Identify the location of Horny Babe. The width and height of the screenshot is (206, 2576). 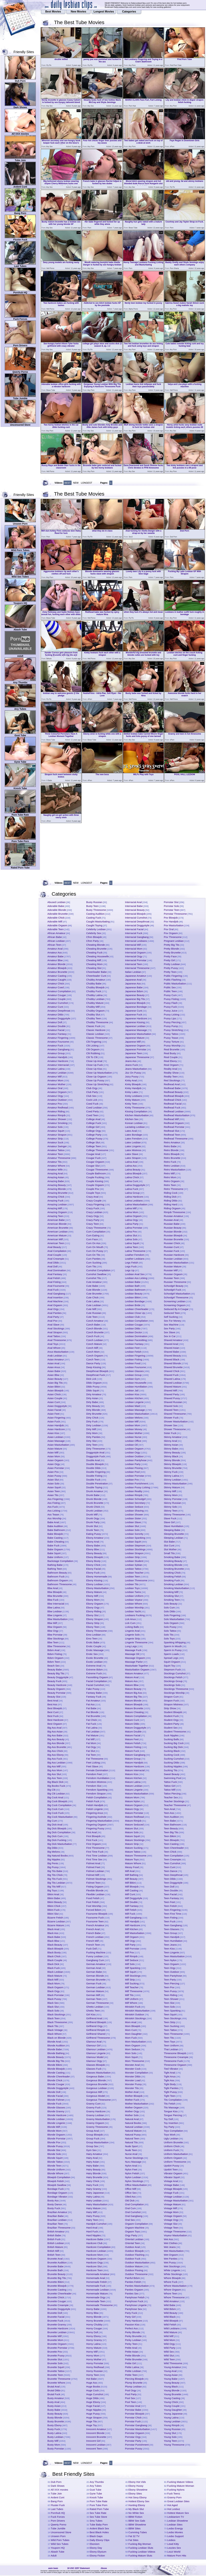
(93, 2309).